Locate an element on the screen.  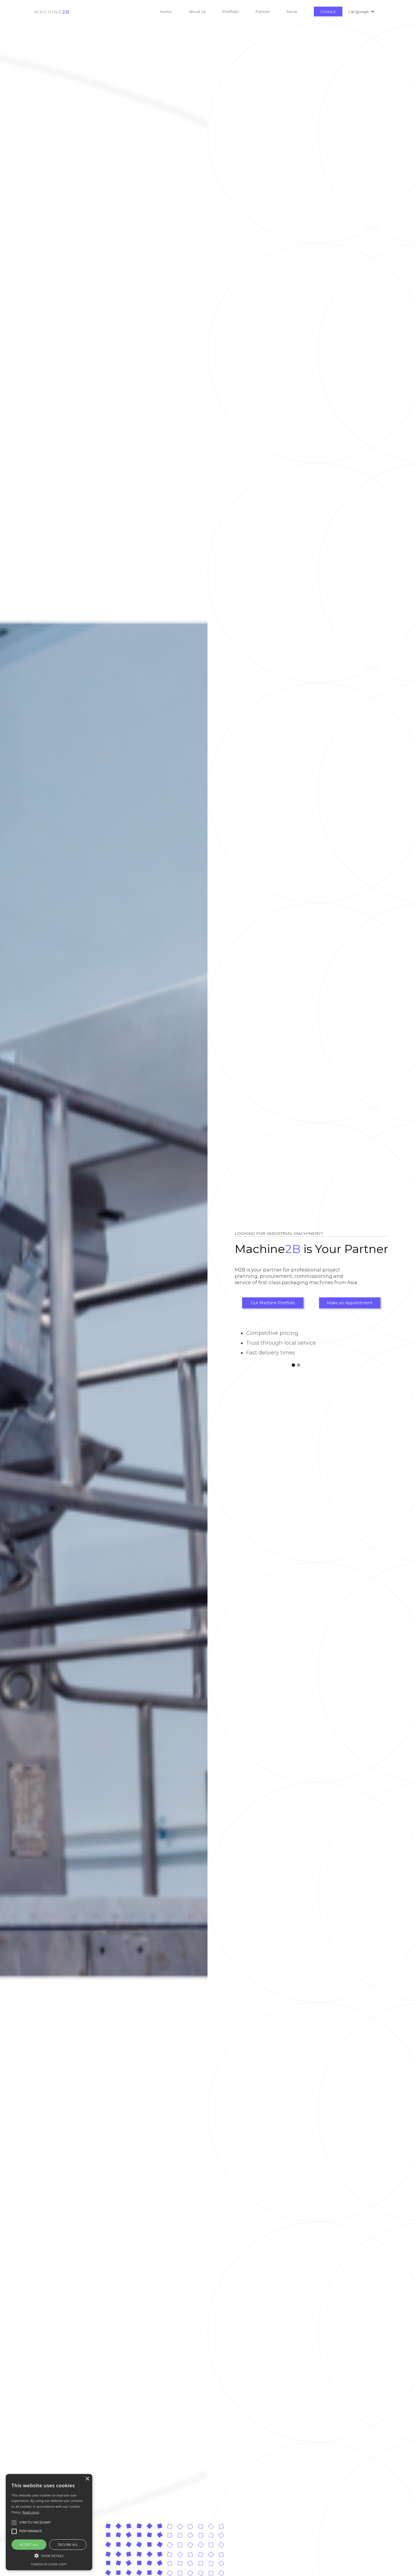
Contact is located at coordinates (328, 11).